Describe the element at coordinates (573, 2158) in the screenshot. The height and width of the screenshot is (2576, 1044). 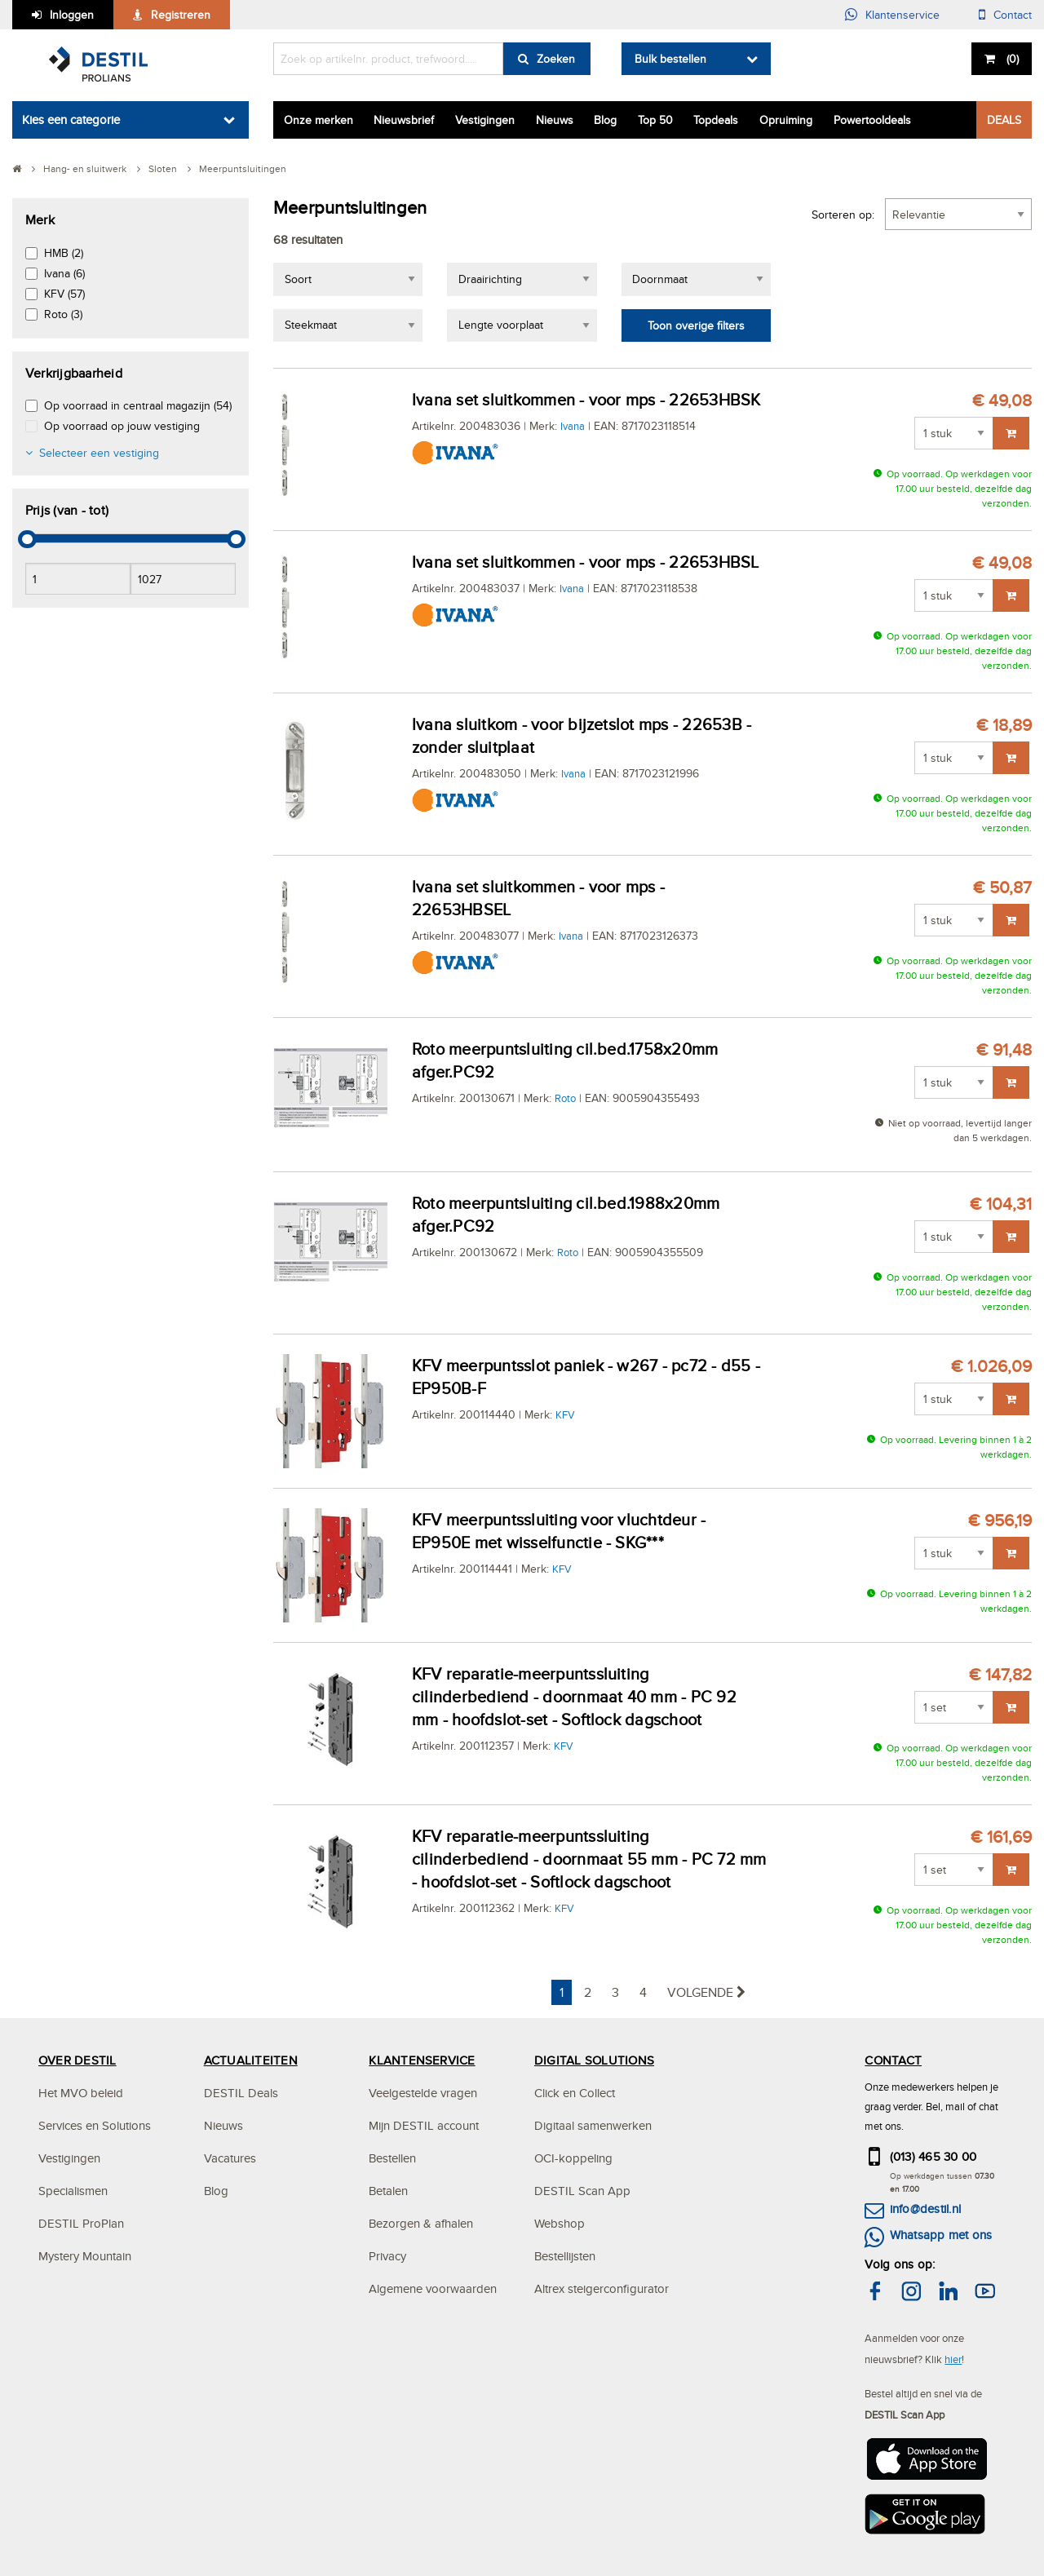
I see `OCI-koppeling` at that location.